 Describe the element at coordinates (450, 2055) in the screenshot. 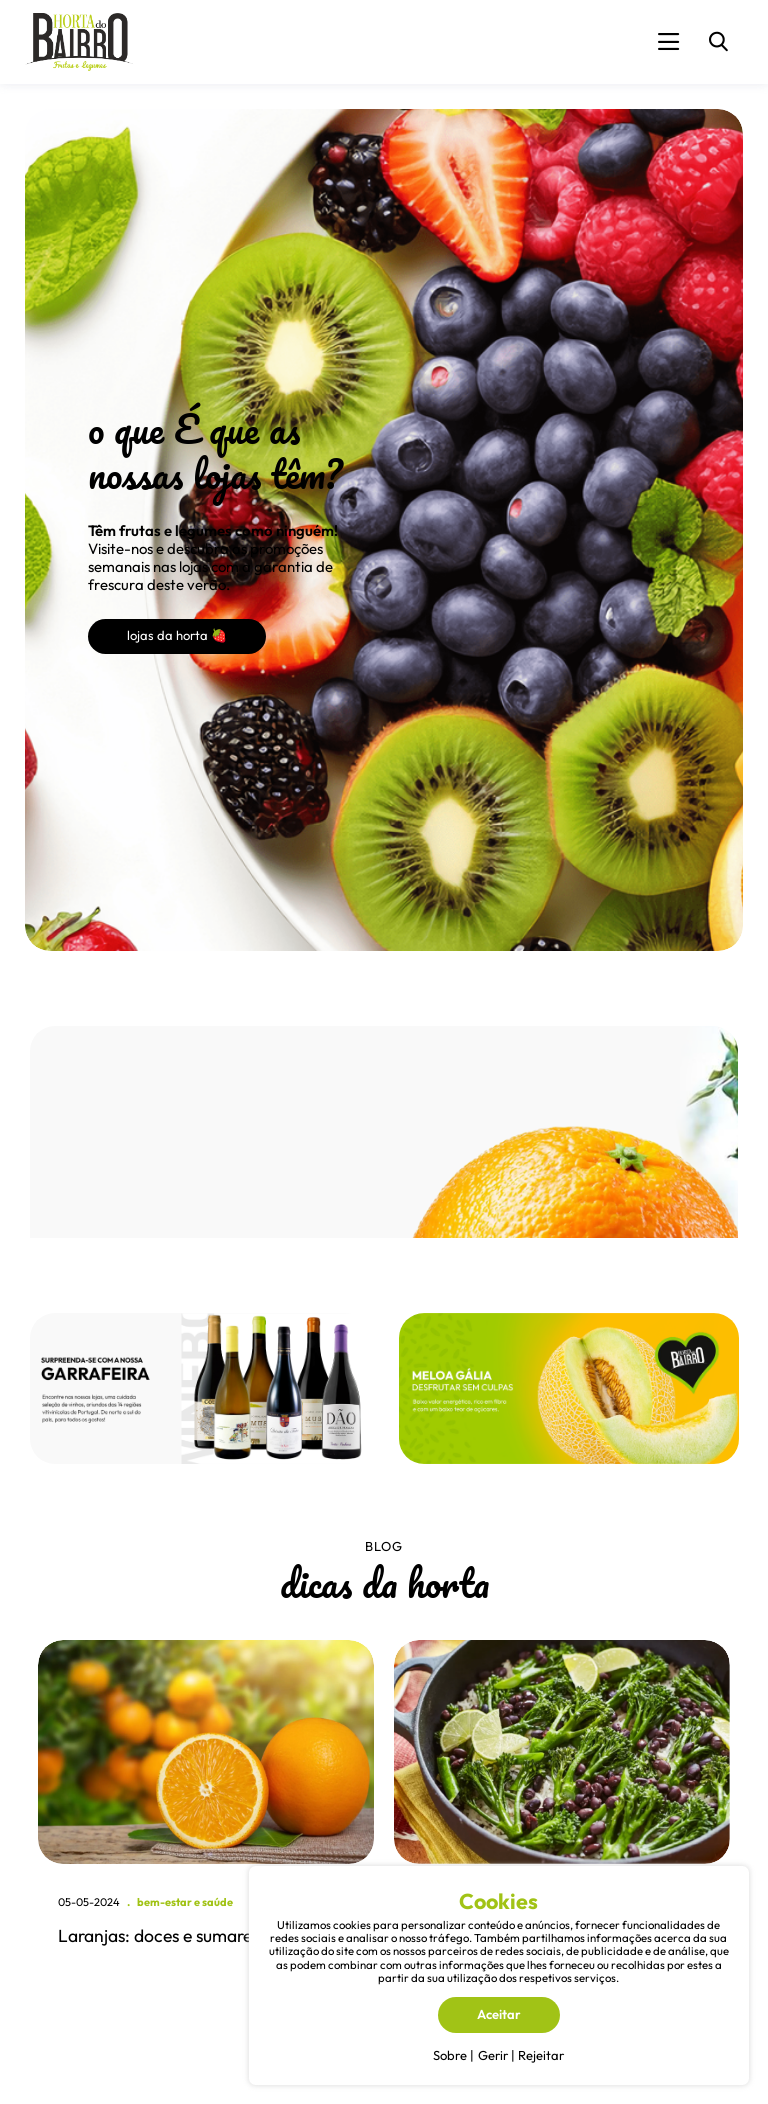

I see `Sobre` at that location.